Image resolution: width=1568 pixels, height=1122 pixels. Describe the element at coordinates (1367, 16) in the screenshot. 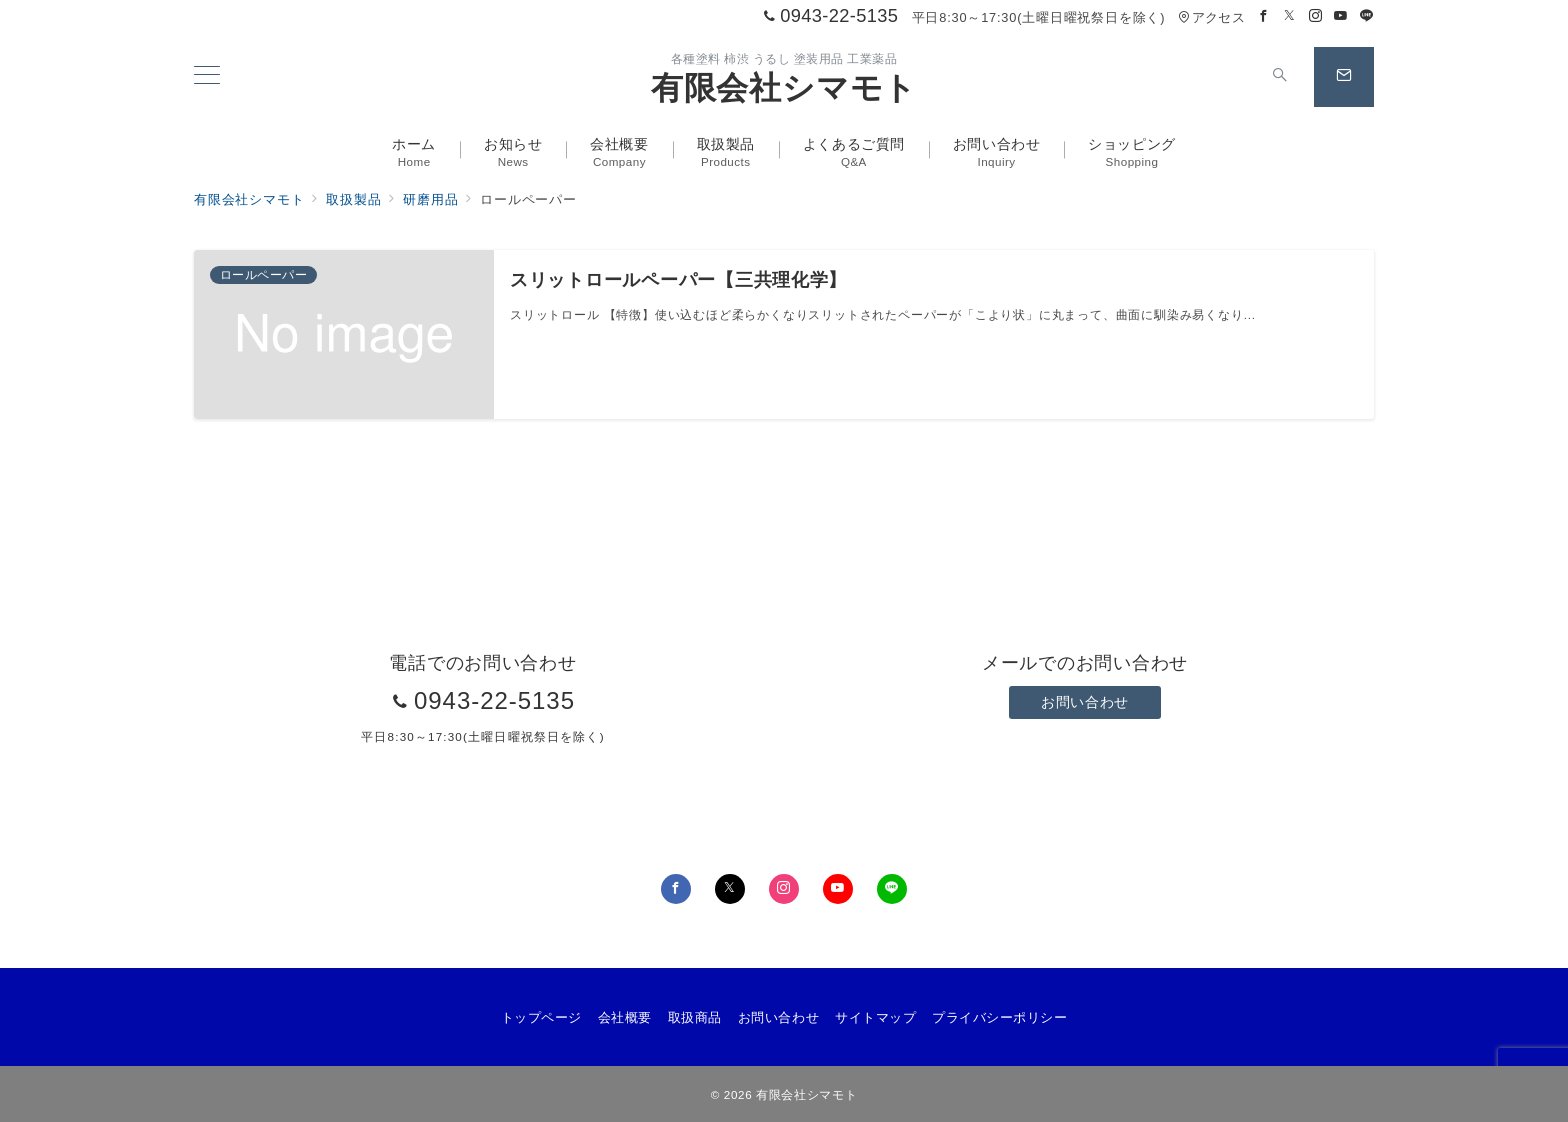

I see `[LINEでフォロー]` at that location.